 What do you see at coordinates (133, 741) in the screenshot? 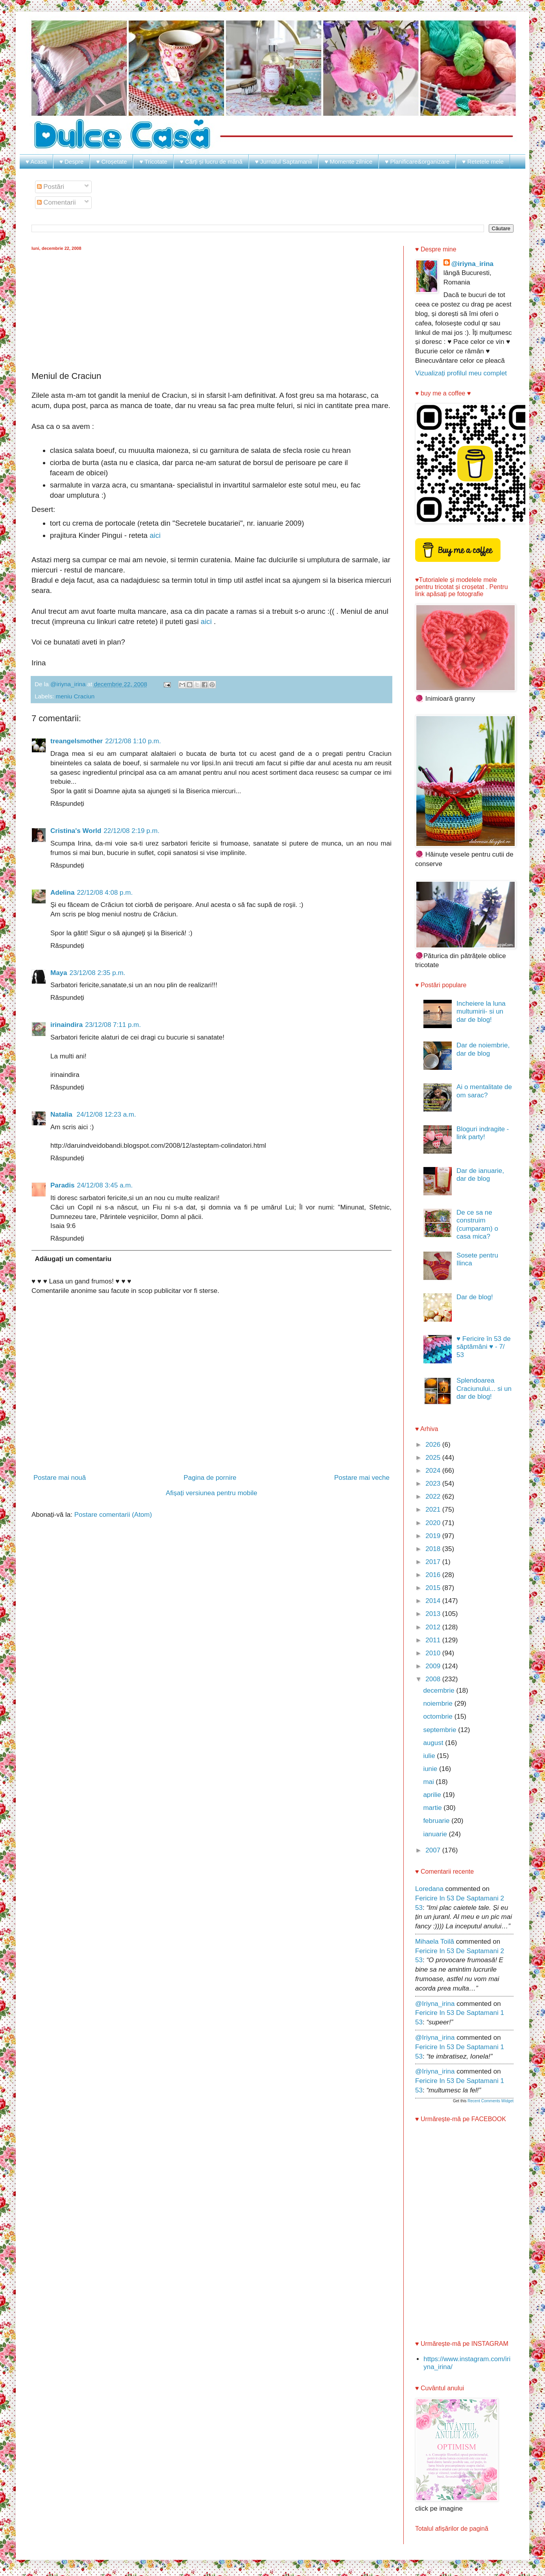
I see `22/12/08 1:10 p.m.` at bounding box center [133, 741].